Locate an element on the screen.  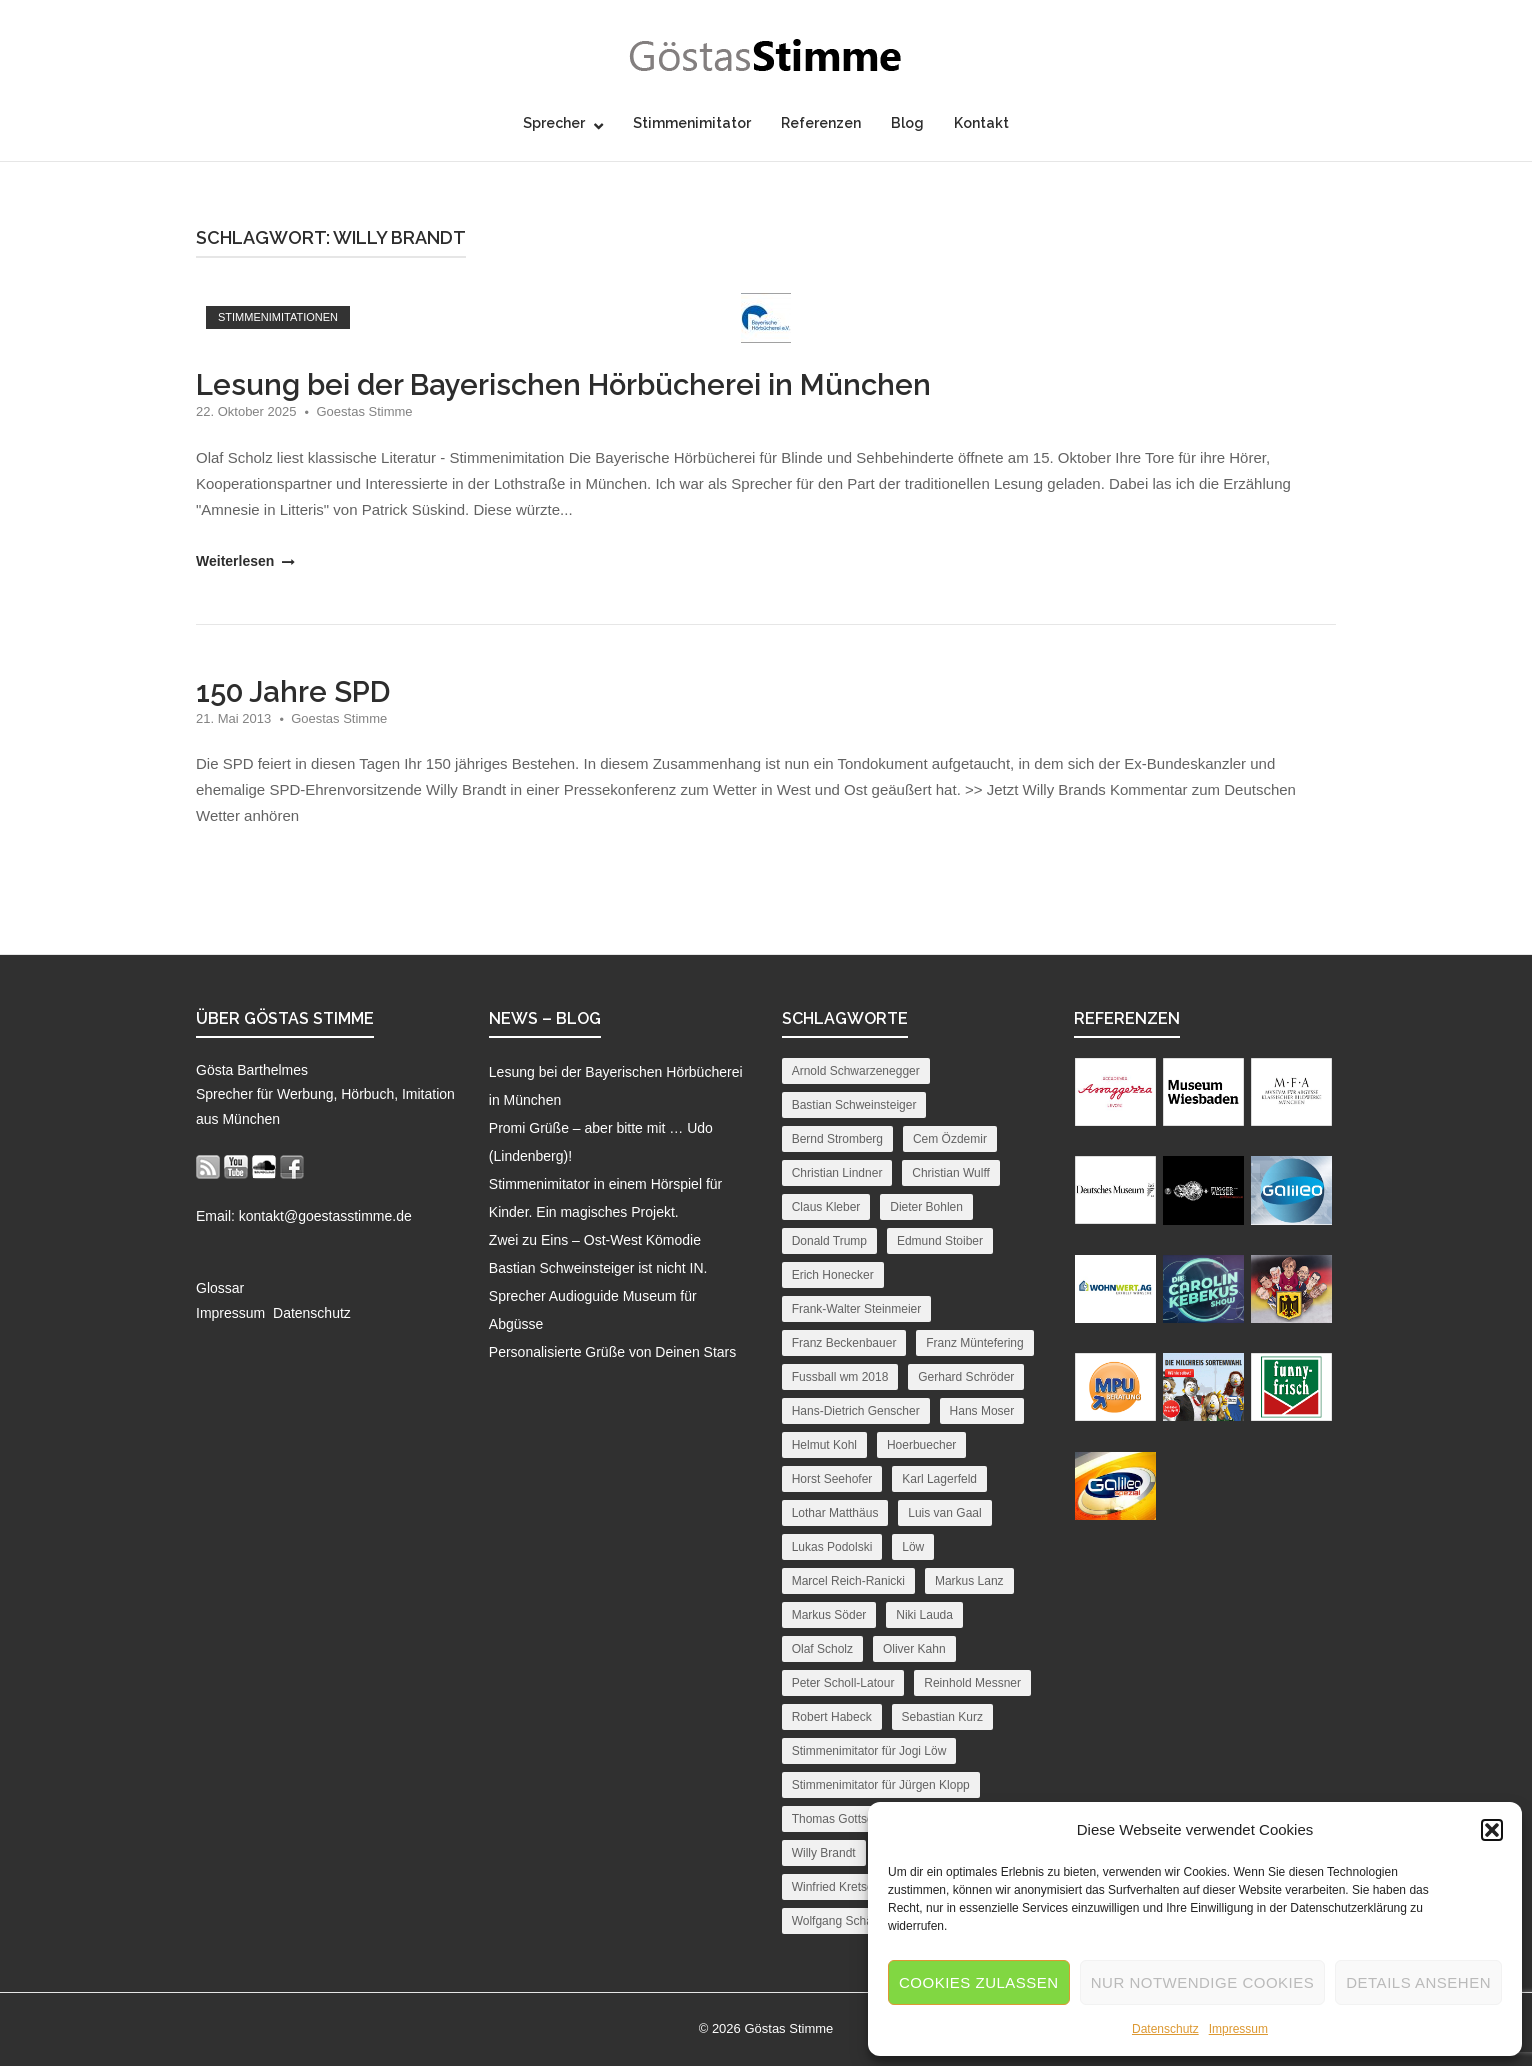
Stimmenimitator is located at coordinates (692, 123).